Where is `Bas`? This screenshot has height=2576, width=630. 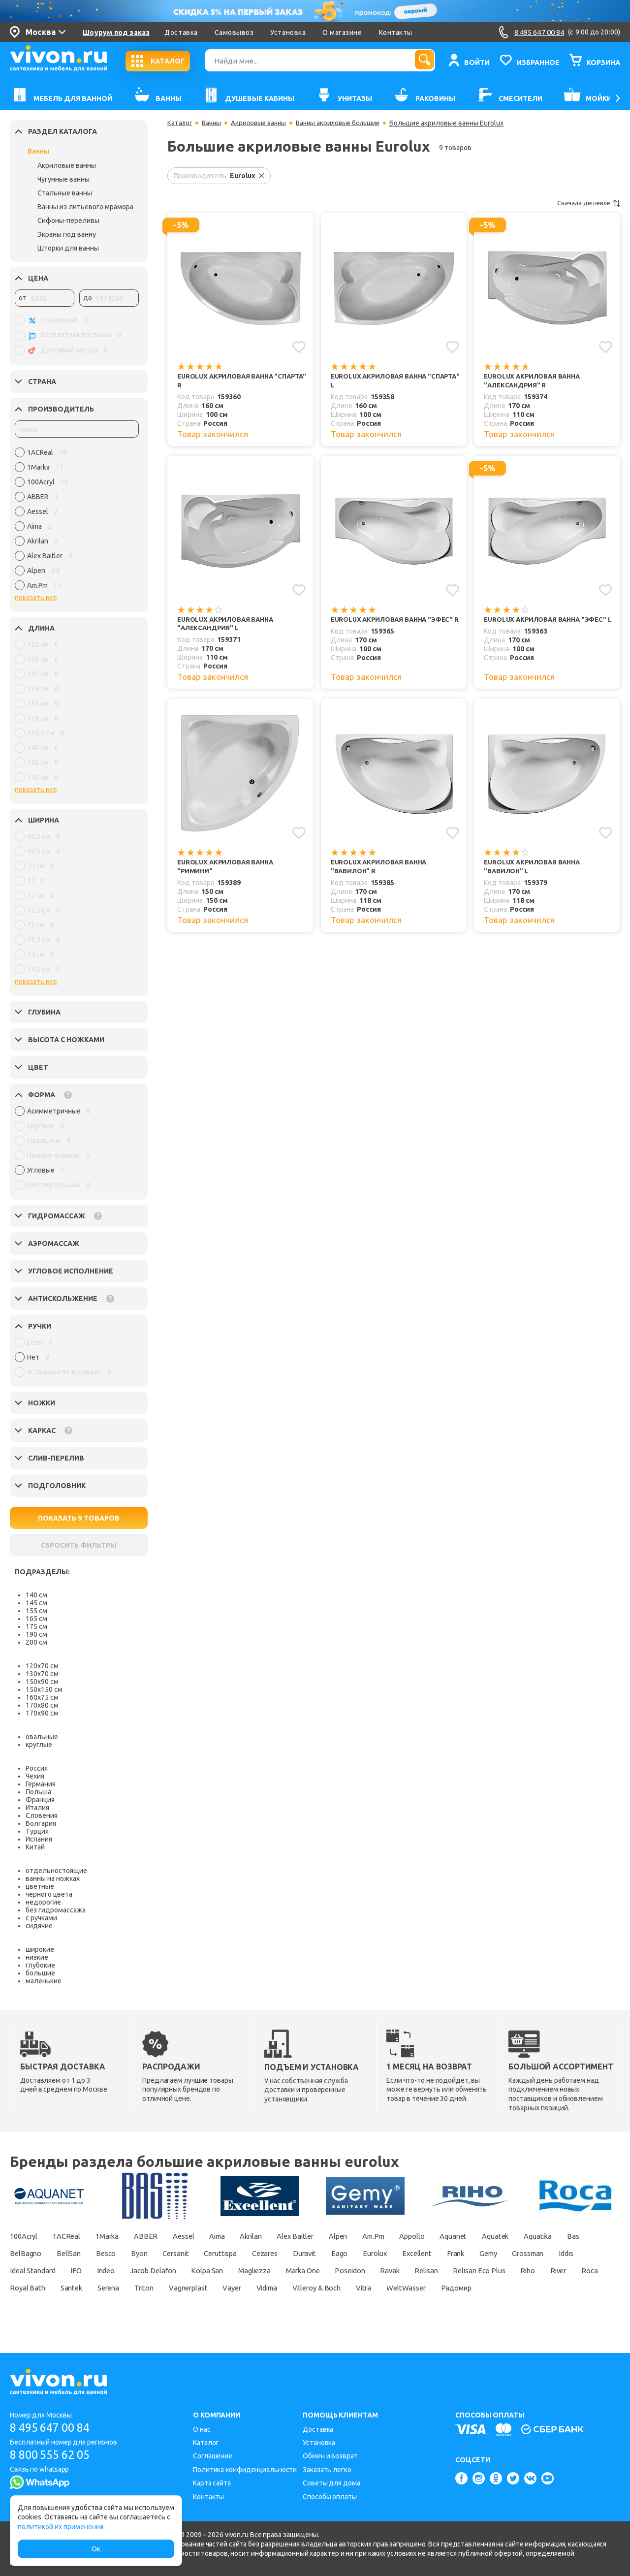
Bas is located at coordinates (66, 2253).